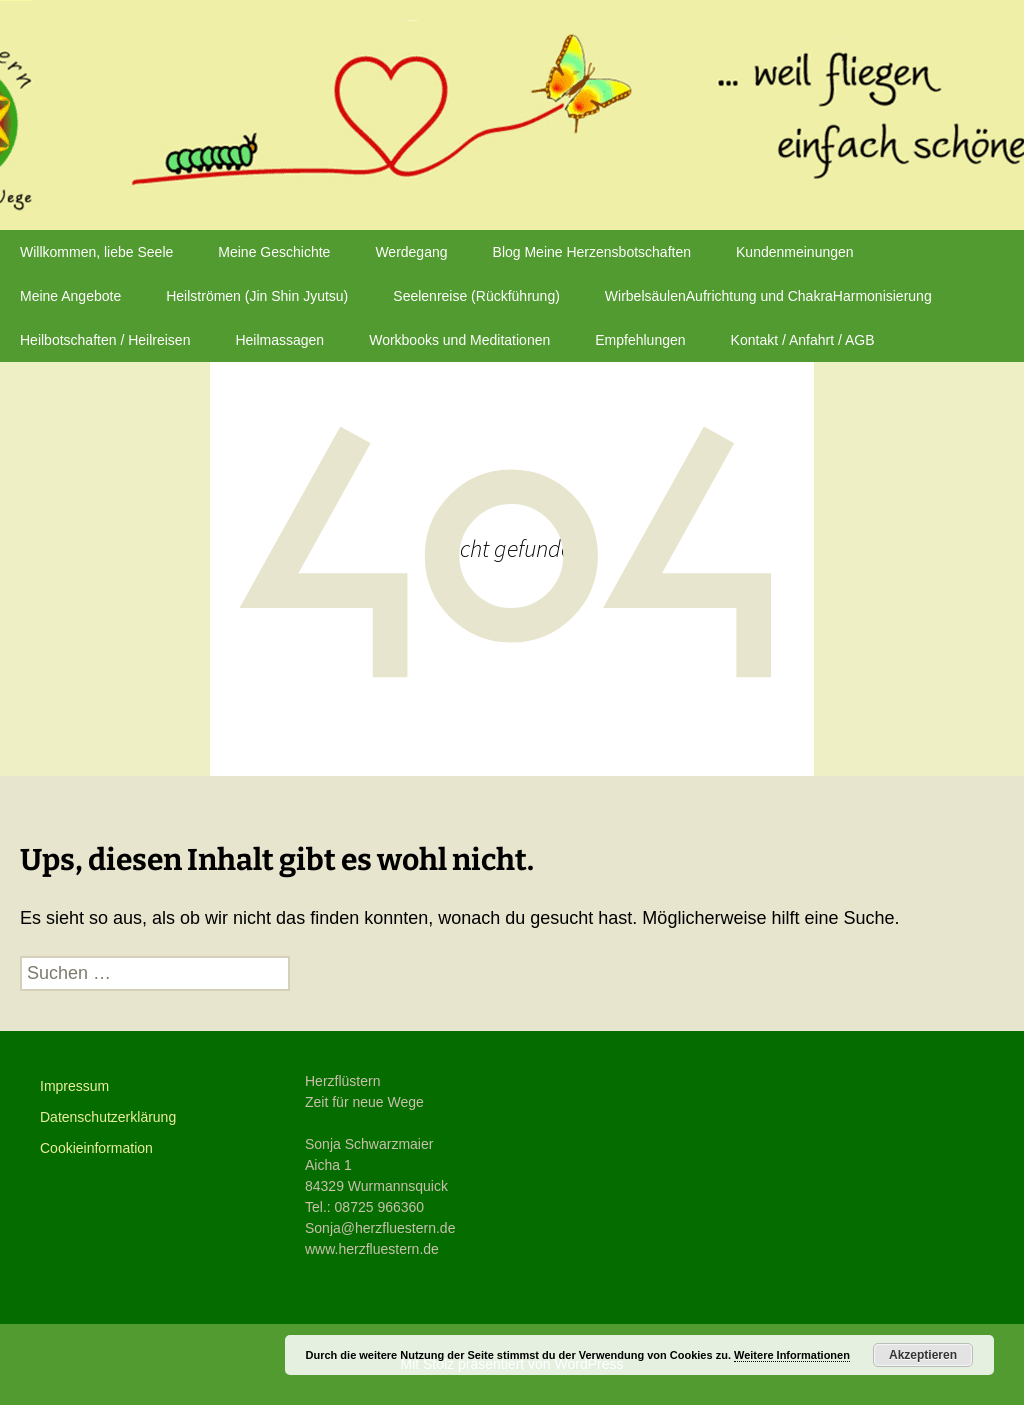 This screenshot has height=1405, width=1024. What do you see at coordinates (923, 1355) in the screenshot?
I see `Akzeptieren` at bounding box center [923, 1355].